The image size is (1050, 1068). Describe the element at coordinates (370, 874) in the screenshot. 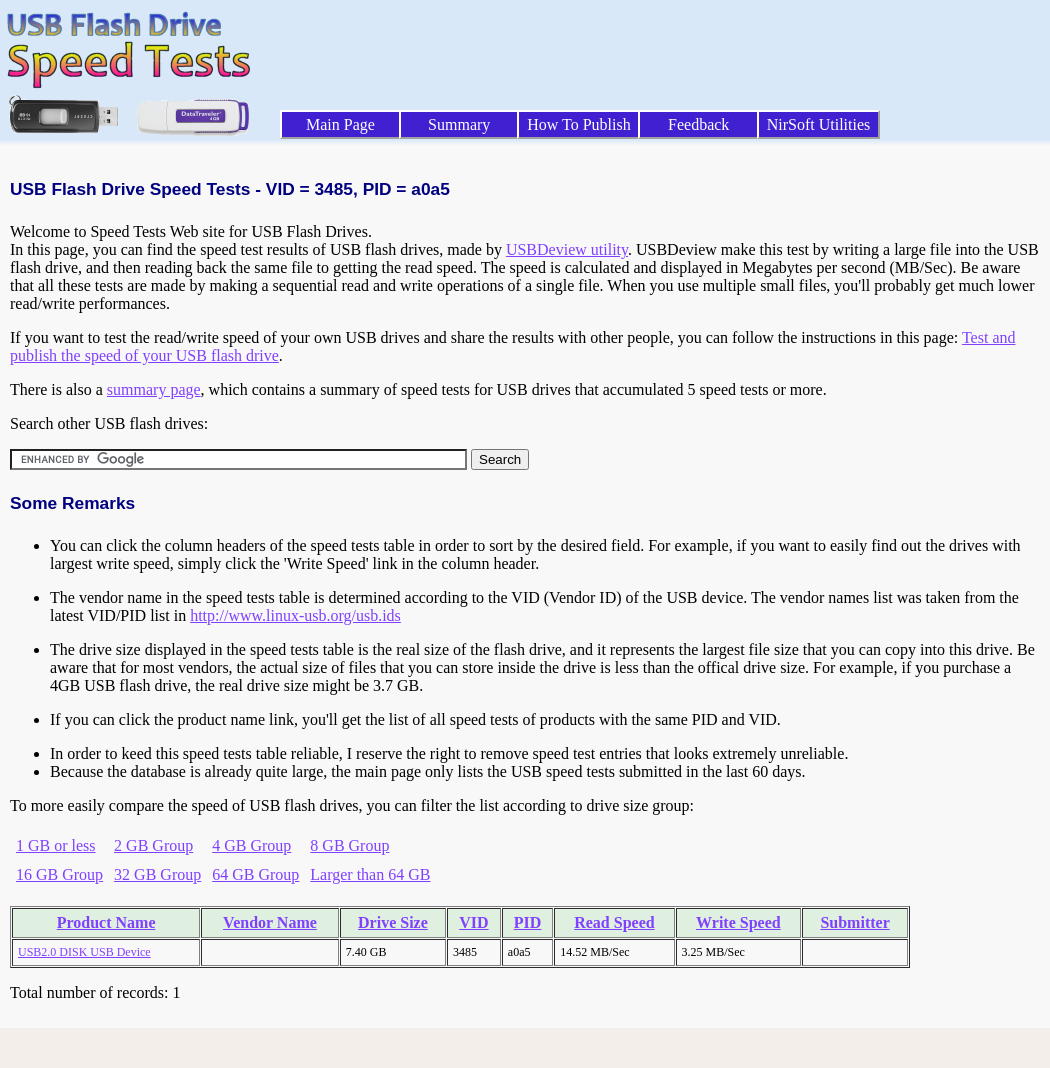

I see `Larger than 64 GB` at that location.